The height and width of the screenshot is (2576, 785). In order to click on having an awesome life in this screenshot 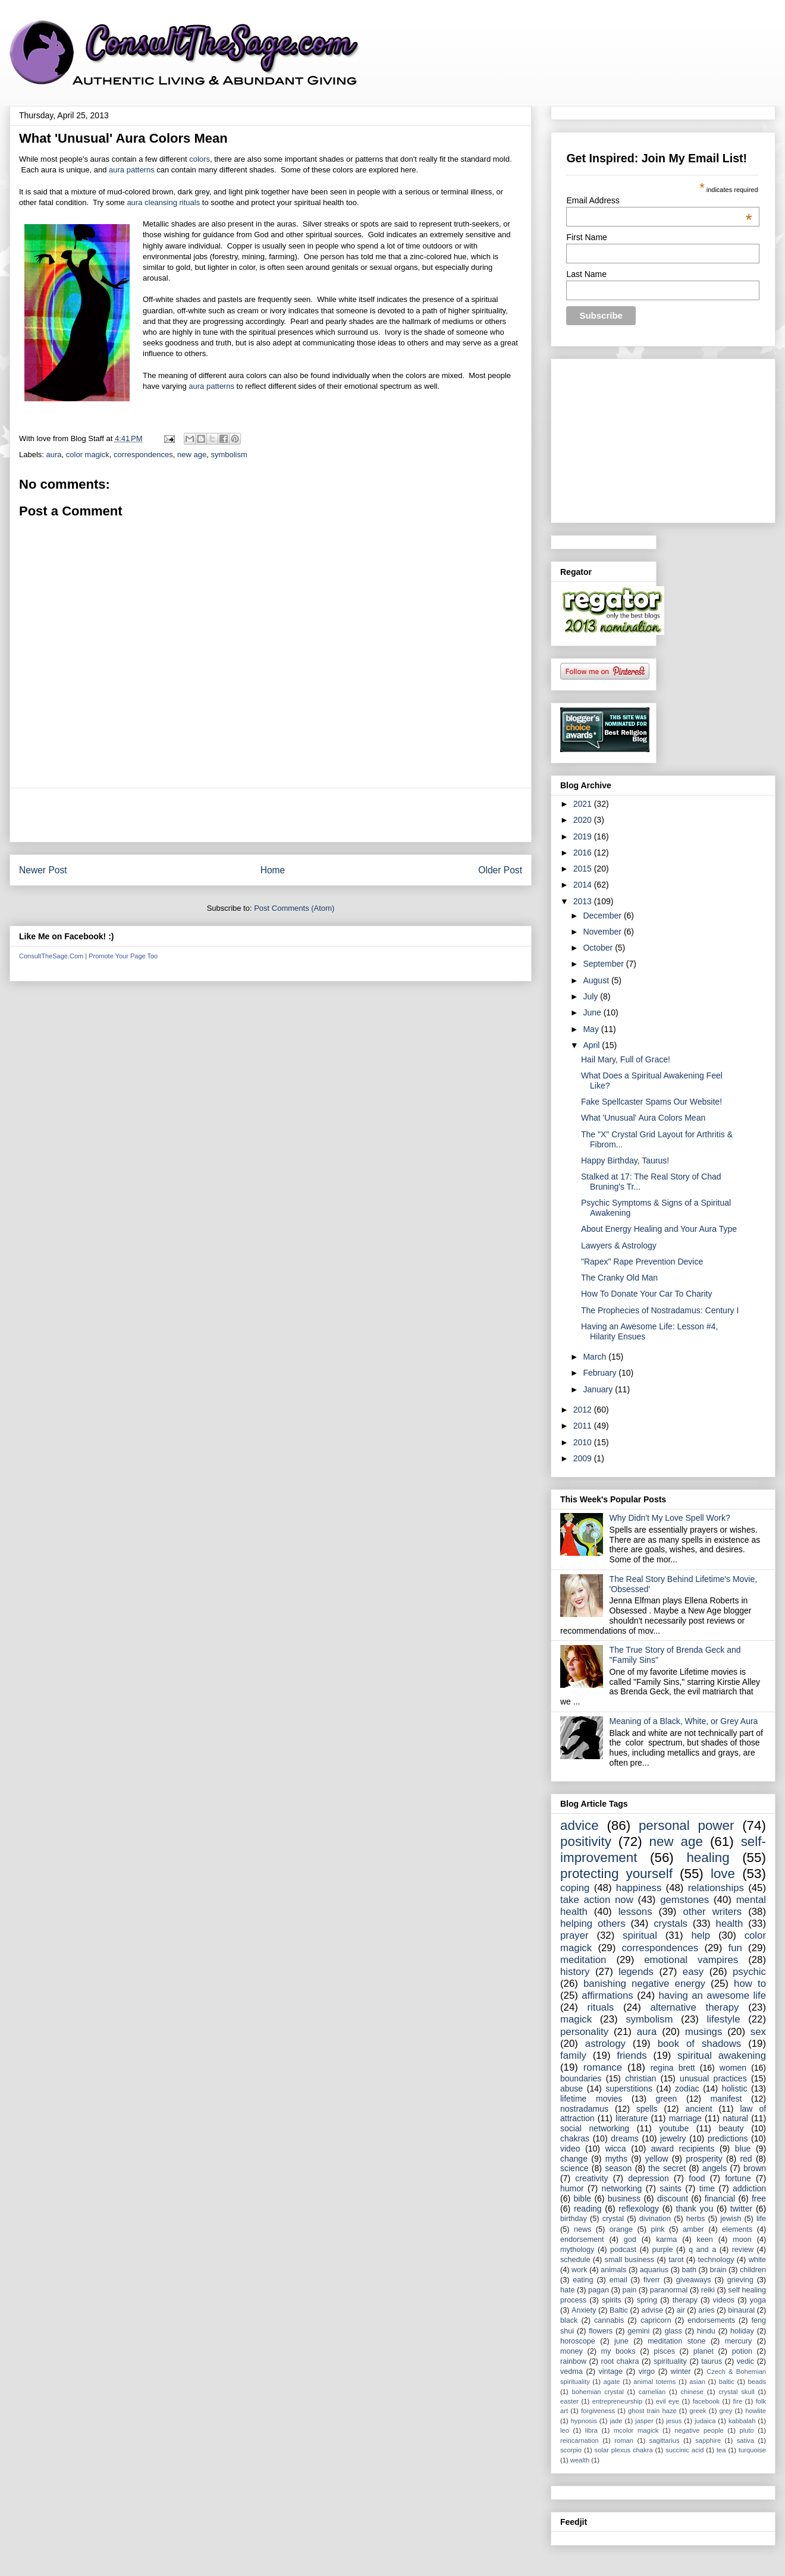, I will do `click(712, 1995)`.